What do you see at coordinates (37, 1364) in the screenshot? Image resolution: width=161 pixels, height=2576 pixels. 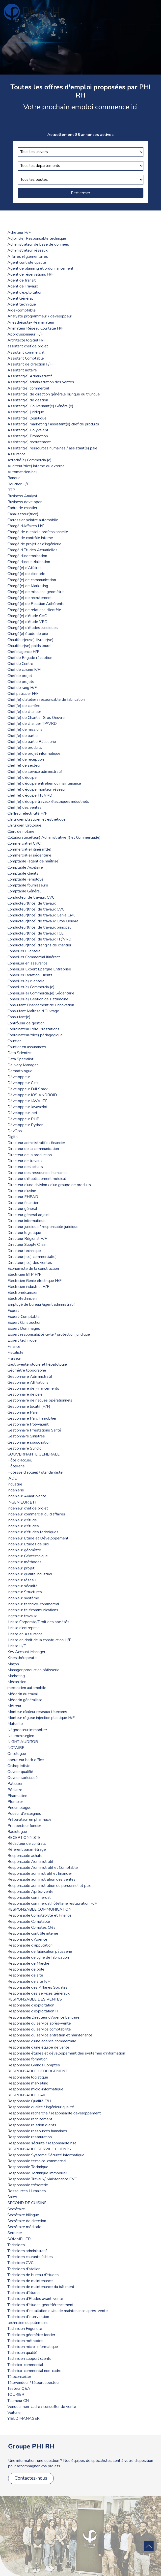 I see `Gastro-entérologie et hépatologie` at bounding box center [37, 1364].